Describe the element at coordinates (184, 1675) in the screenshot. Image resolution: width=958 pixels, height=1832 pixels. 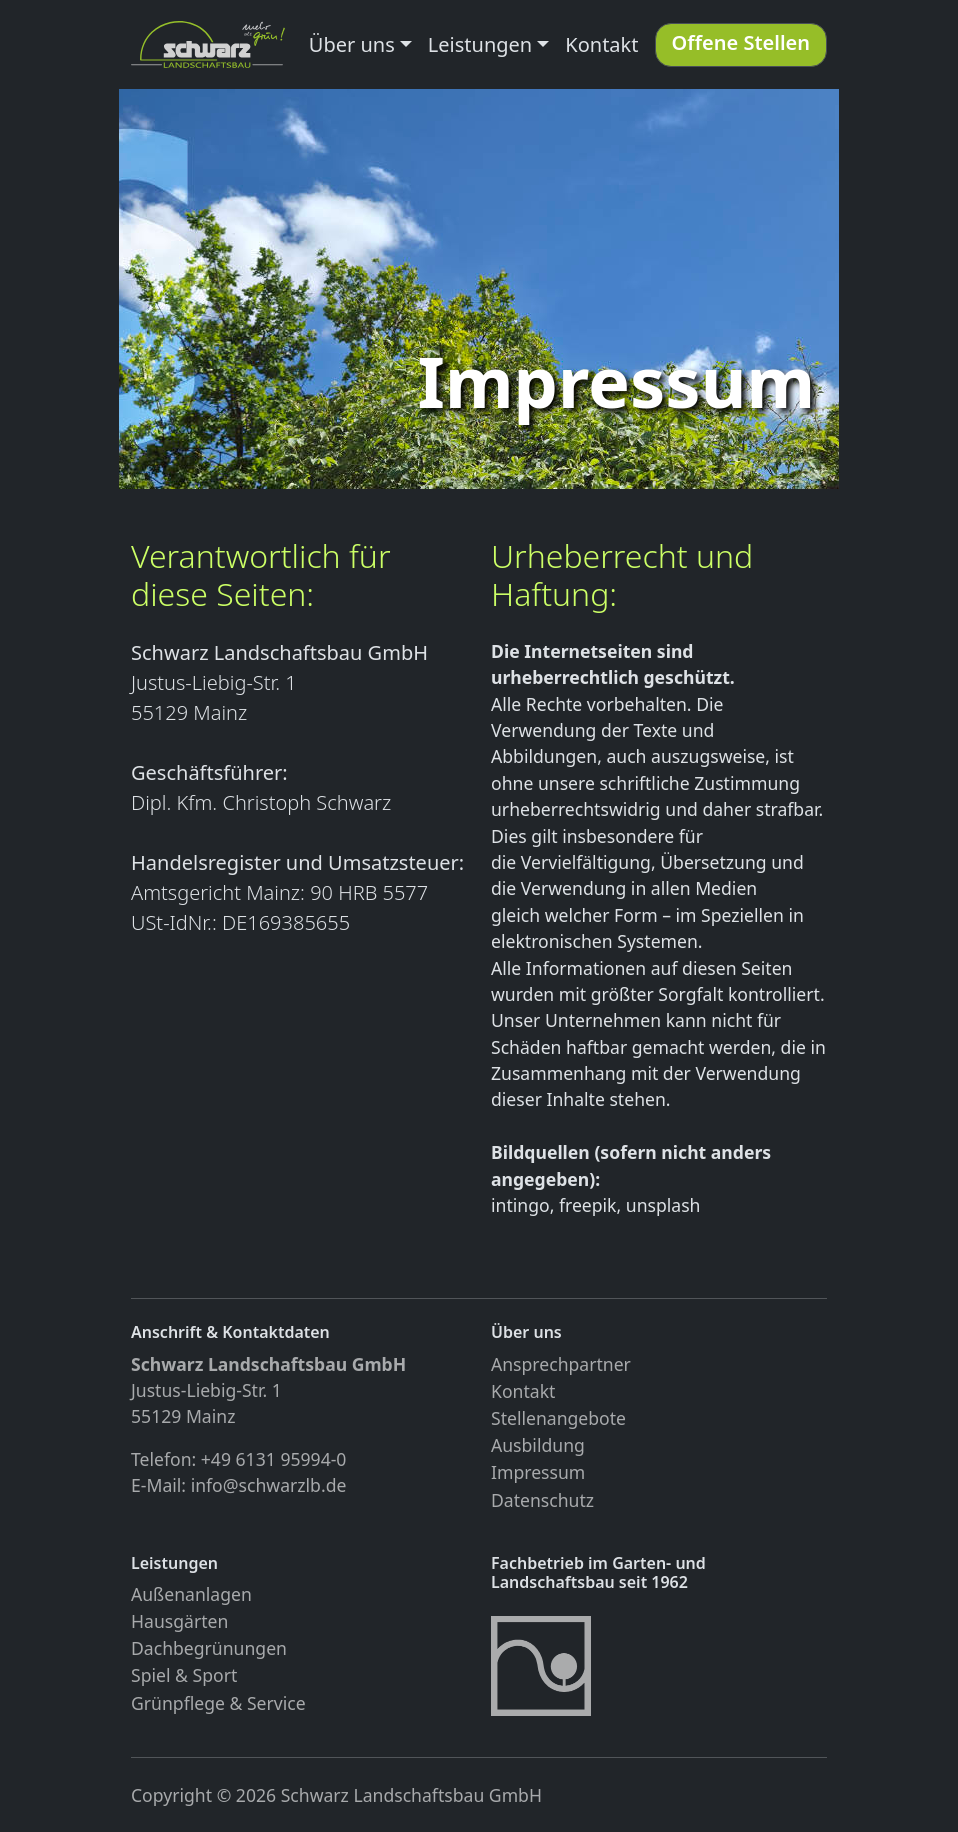
I see `Spiel & Sport` at that location.